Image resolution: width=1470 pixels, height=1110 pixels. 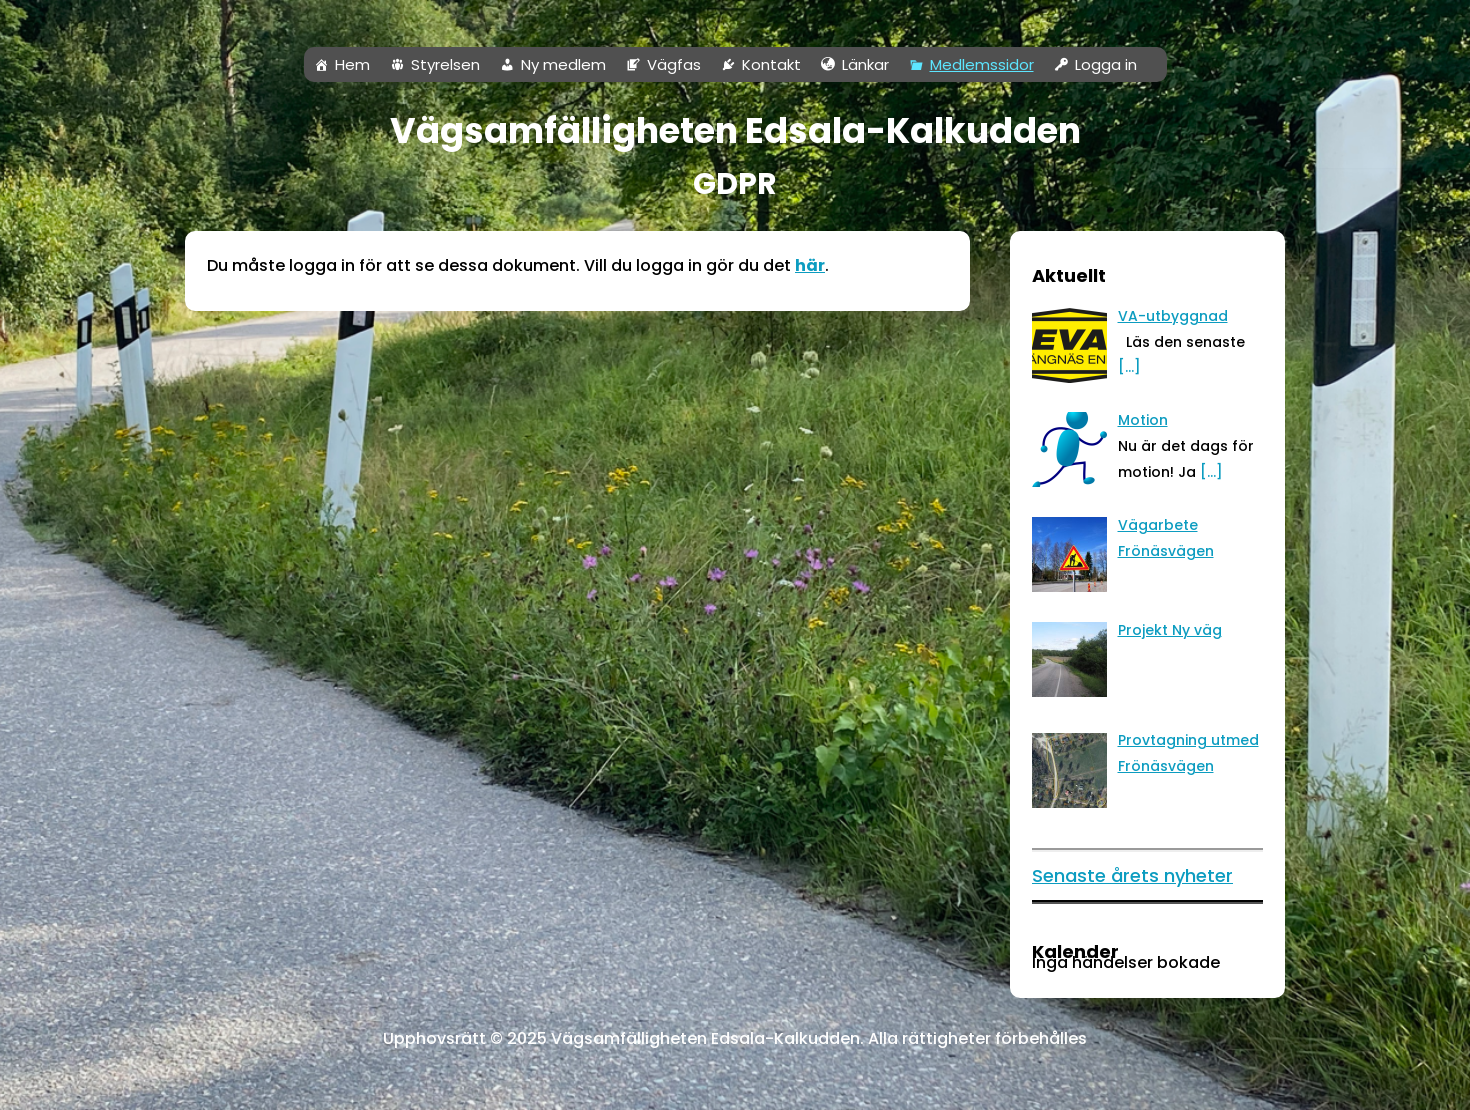 I want to click on Hem, so click(x=352, y=64).